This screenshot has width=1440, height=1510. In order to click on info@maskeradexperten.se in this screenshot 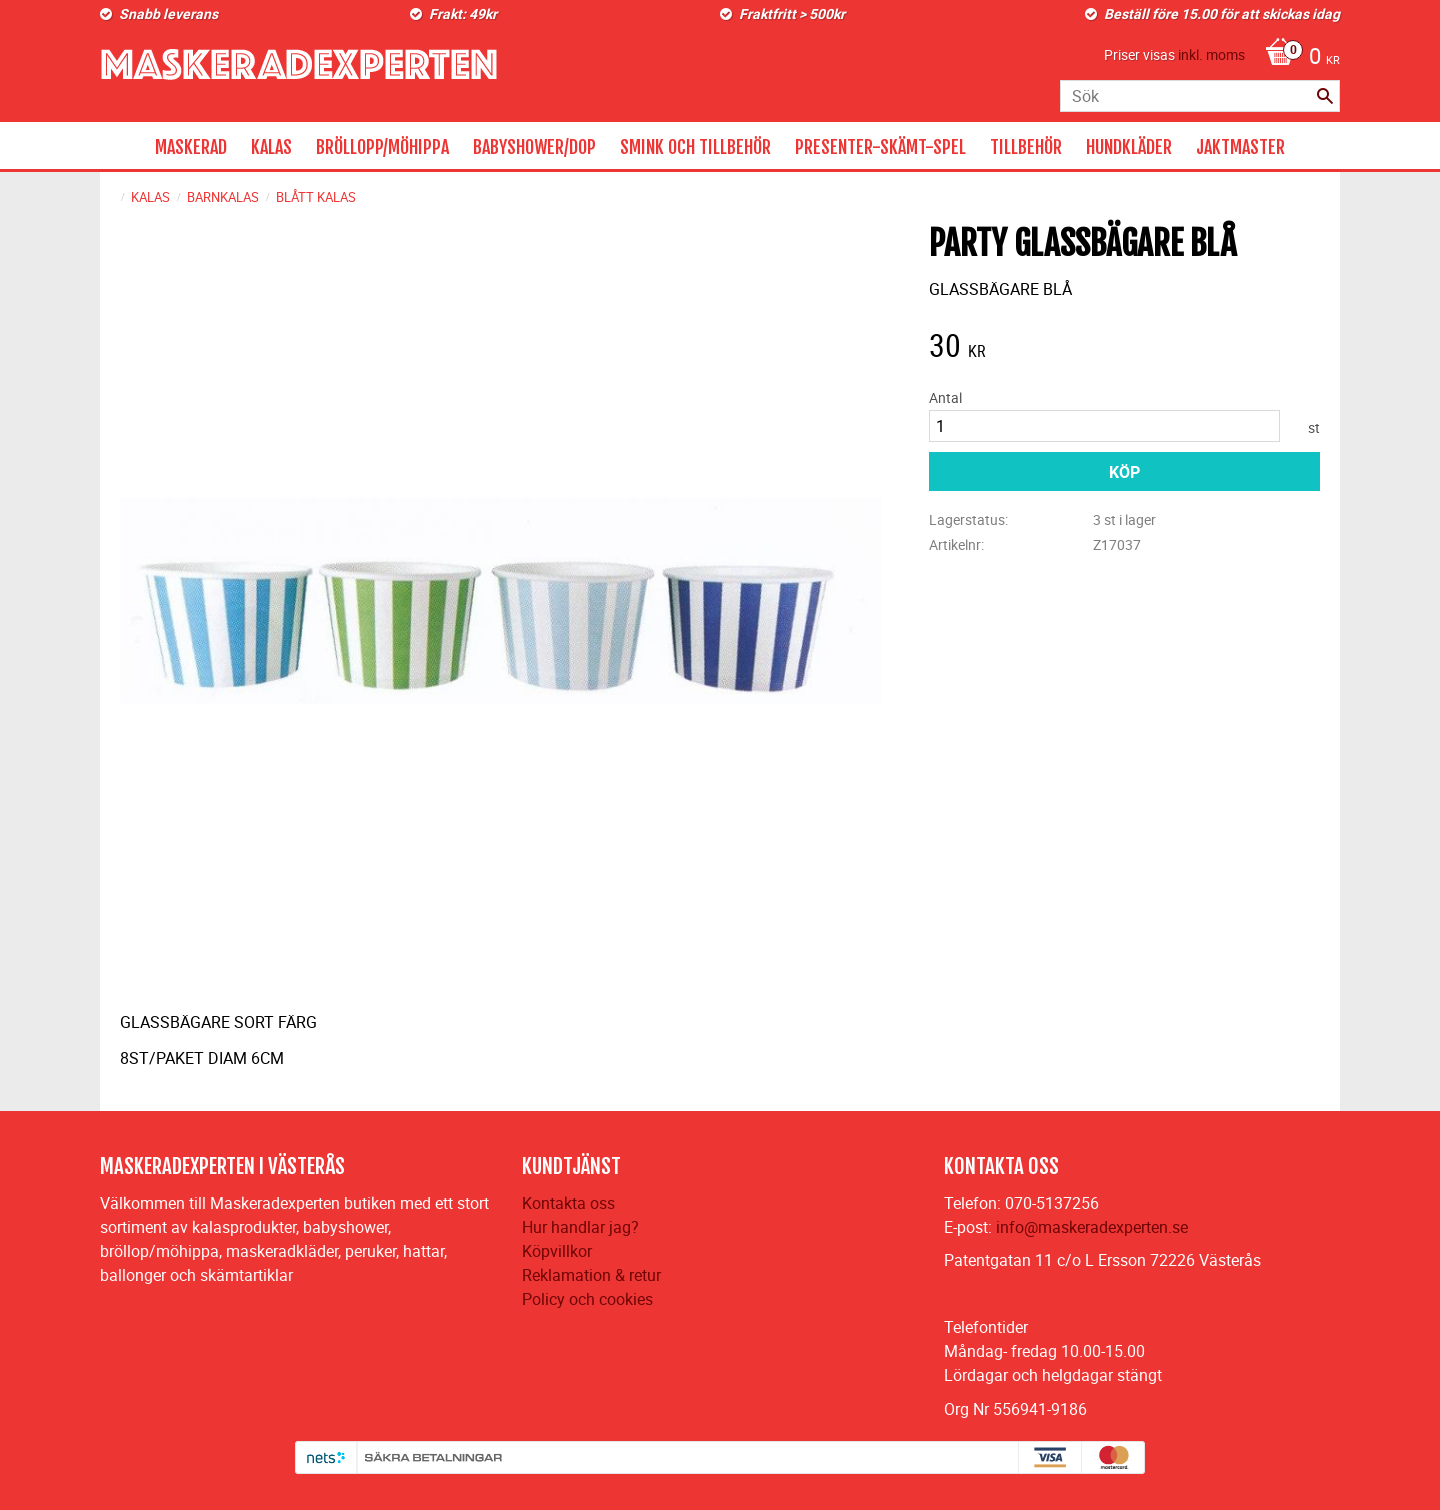, I will do `click(1092, 1227)`.